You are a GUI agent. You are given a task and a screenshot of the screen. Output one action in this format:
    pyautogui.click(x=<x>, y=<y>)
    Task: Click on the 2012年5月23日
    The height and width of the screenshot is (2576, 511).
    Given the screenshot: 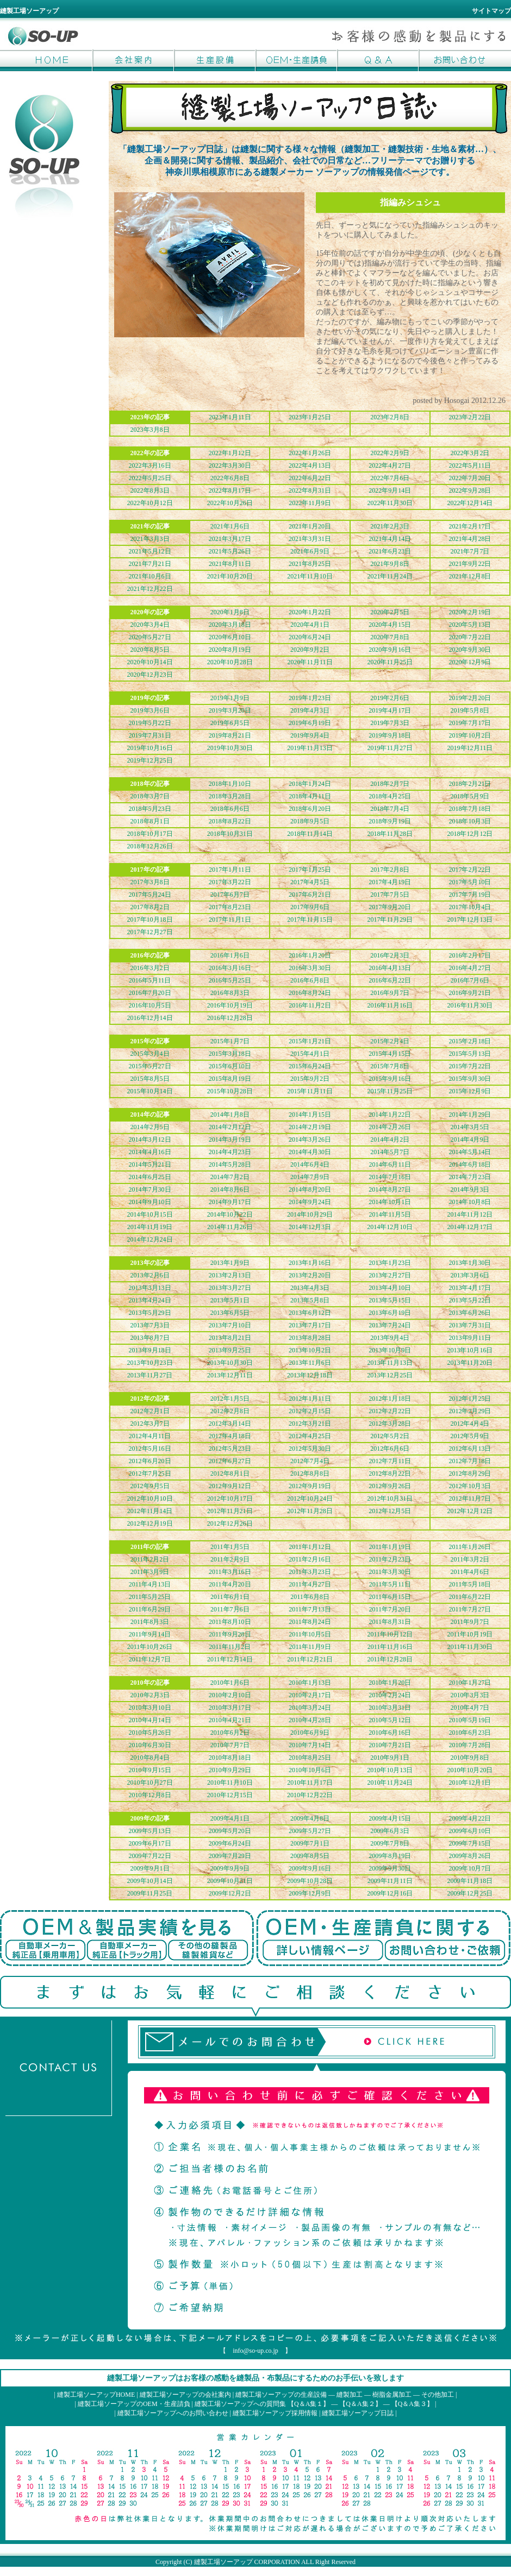 What is the action you would take?
    pyautogui.click(x=230, y=1448)
    